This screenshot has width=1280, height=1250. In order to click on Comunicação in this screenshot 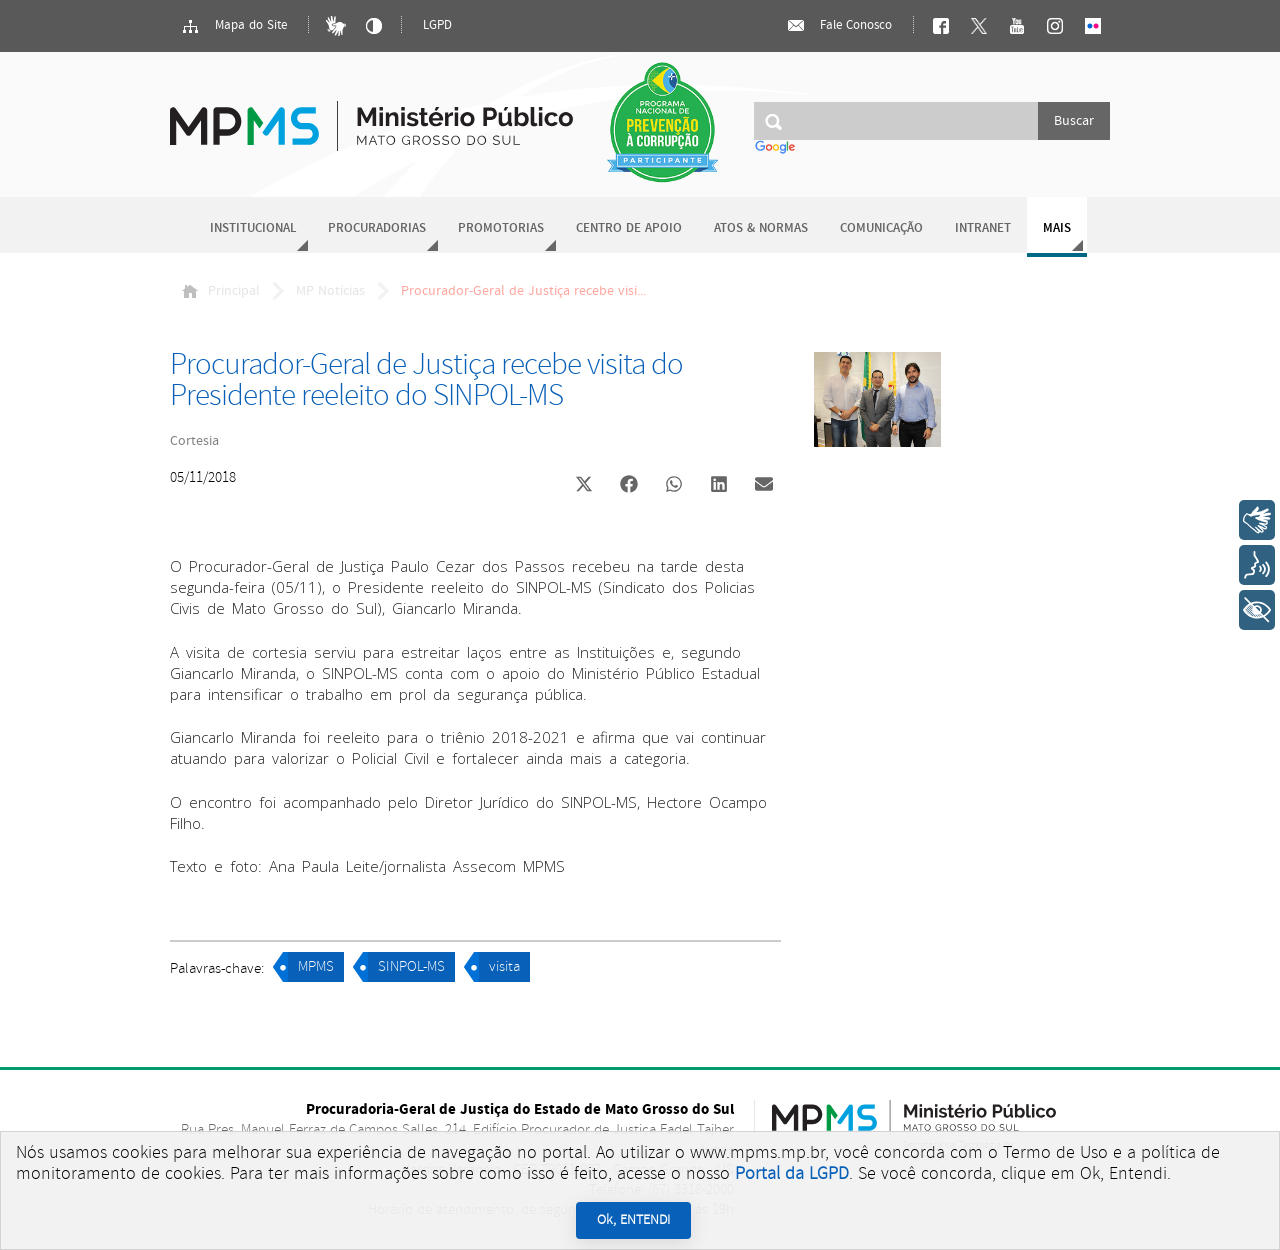, I will do `click(881, 228)`.